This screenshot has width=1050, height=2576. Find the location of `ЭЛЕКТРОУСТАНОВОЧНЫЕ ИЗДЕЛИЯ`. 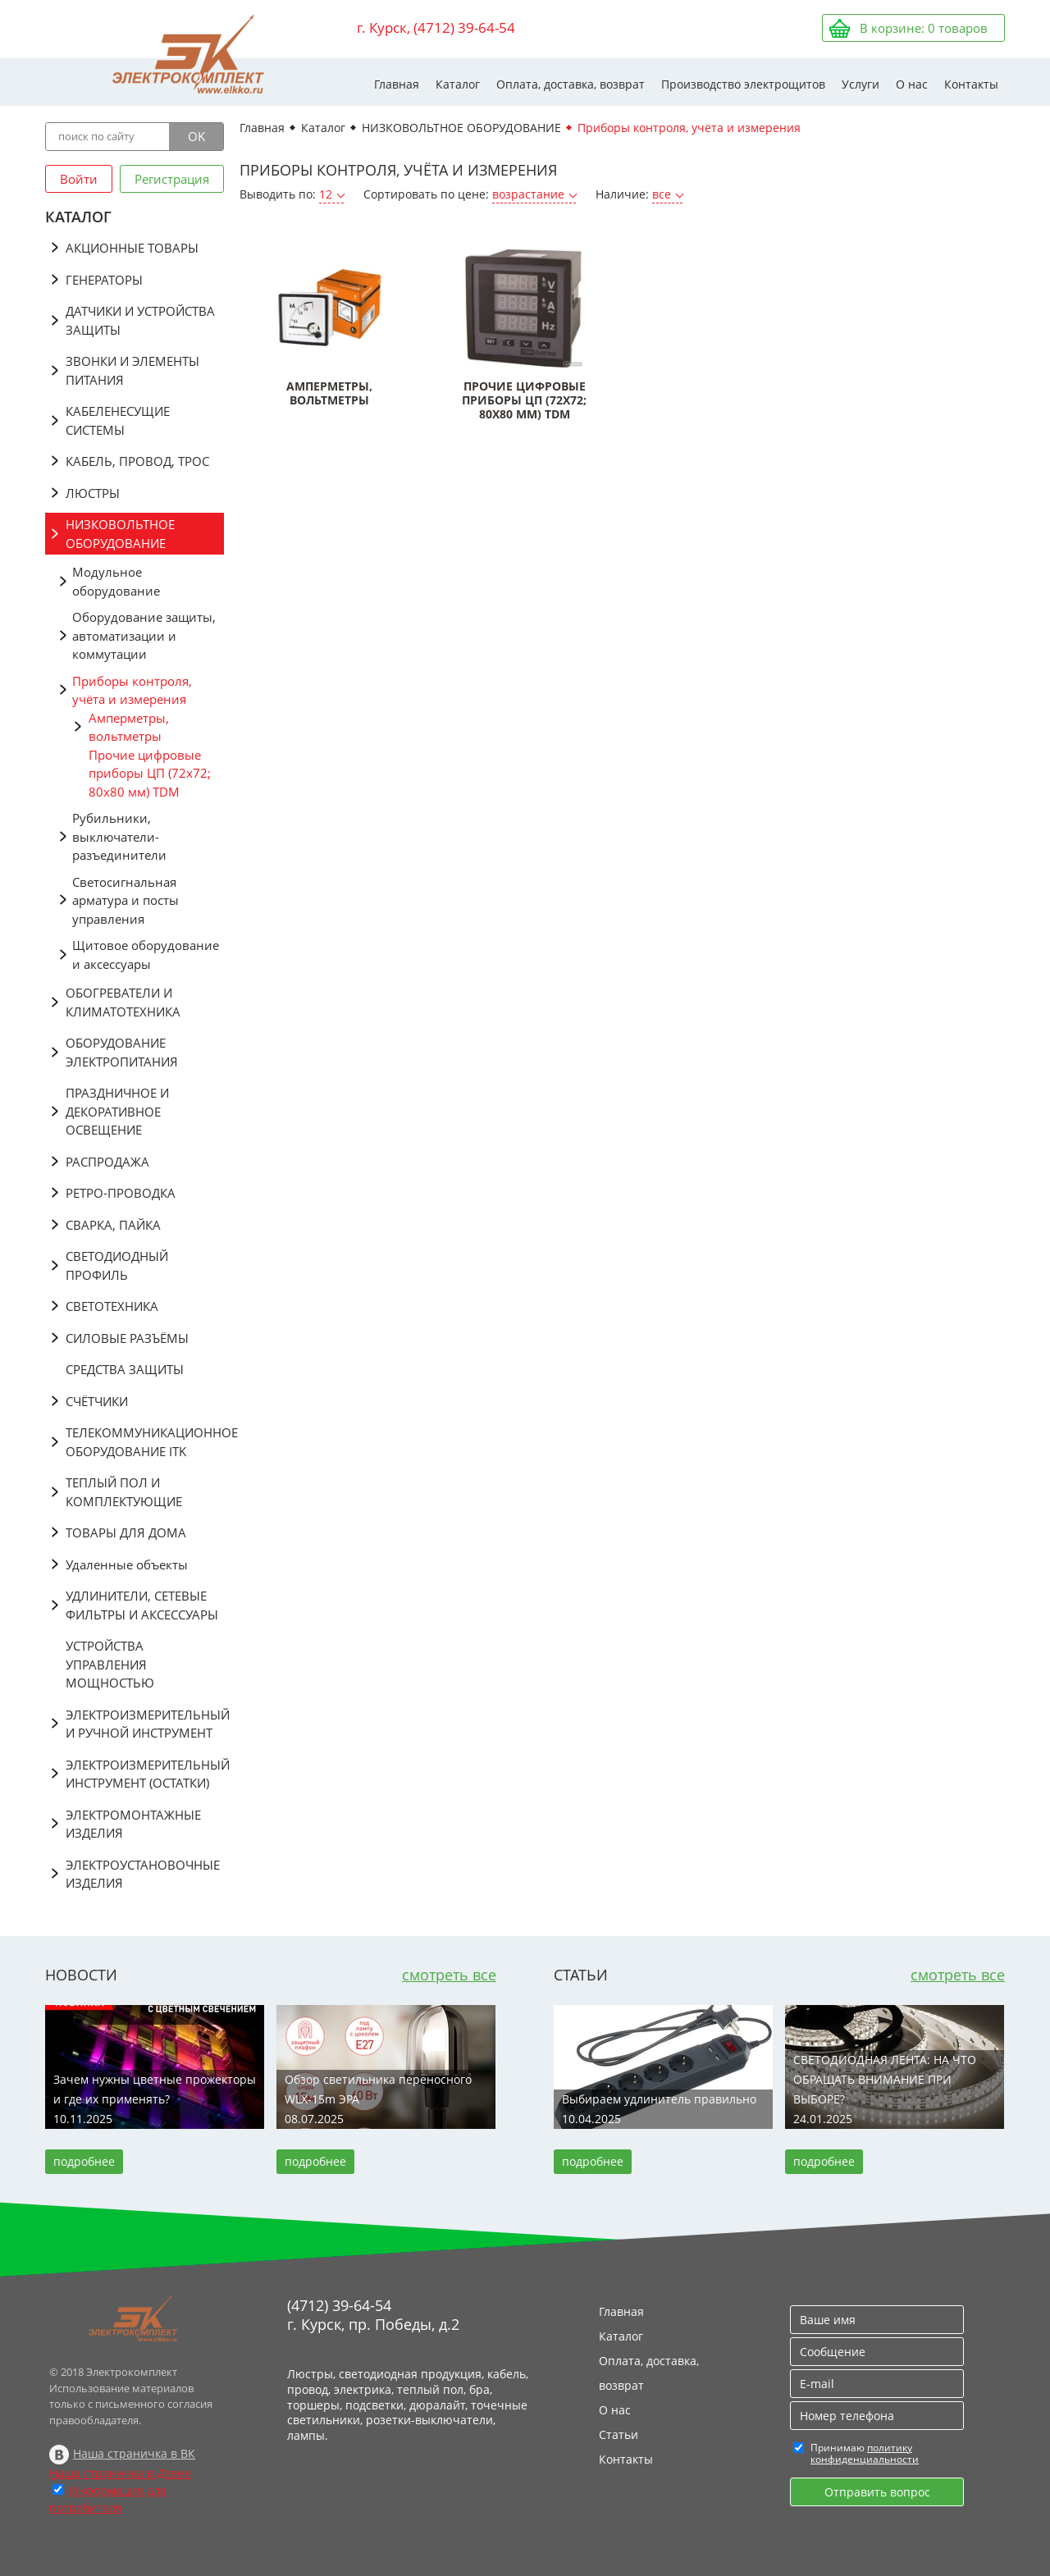

ЭЛЕКТРОУСТАНОВОЧНЫЕ ИЗДЕЛИЯ is located at coordinates (143, 1874).